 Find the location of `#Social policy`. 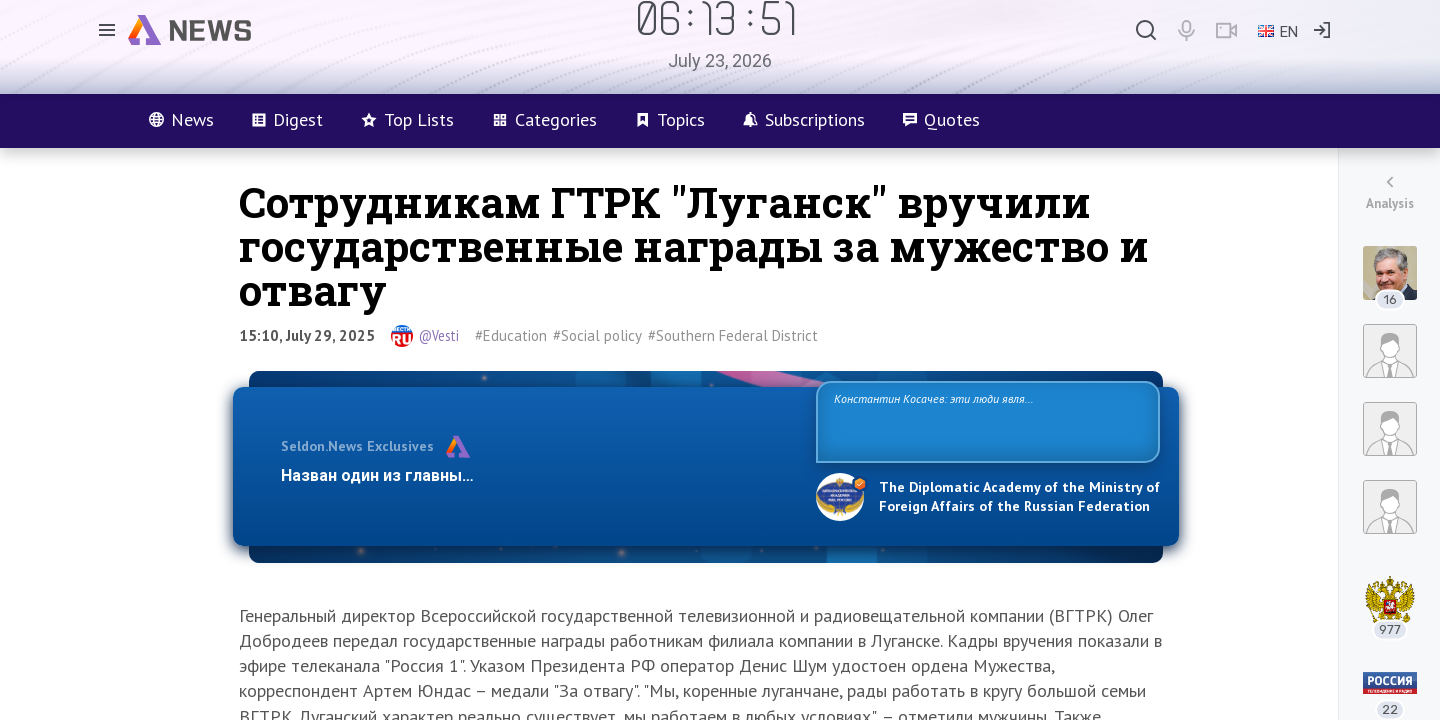

#Social policy is located at coordinates (597, 335).